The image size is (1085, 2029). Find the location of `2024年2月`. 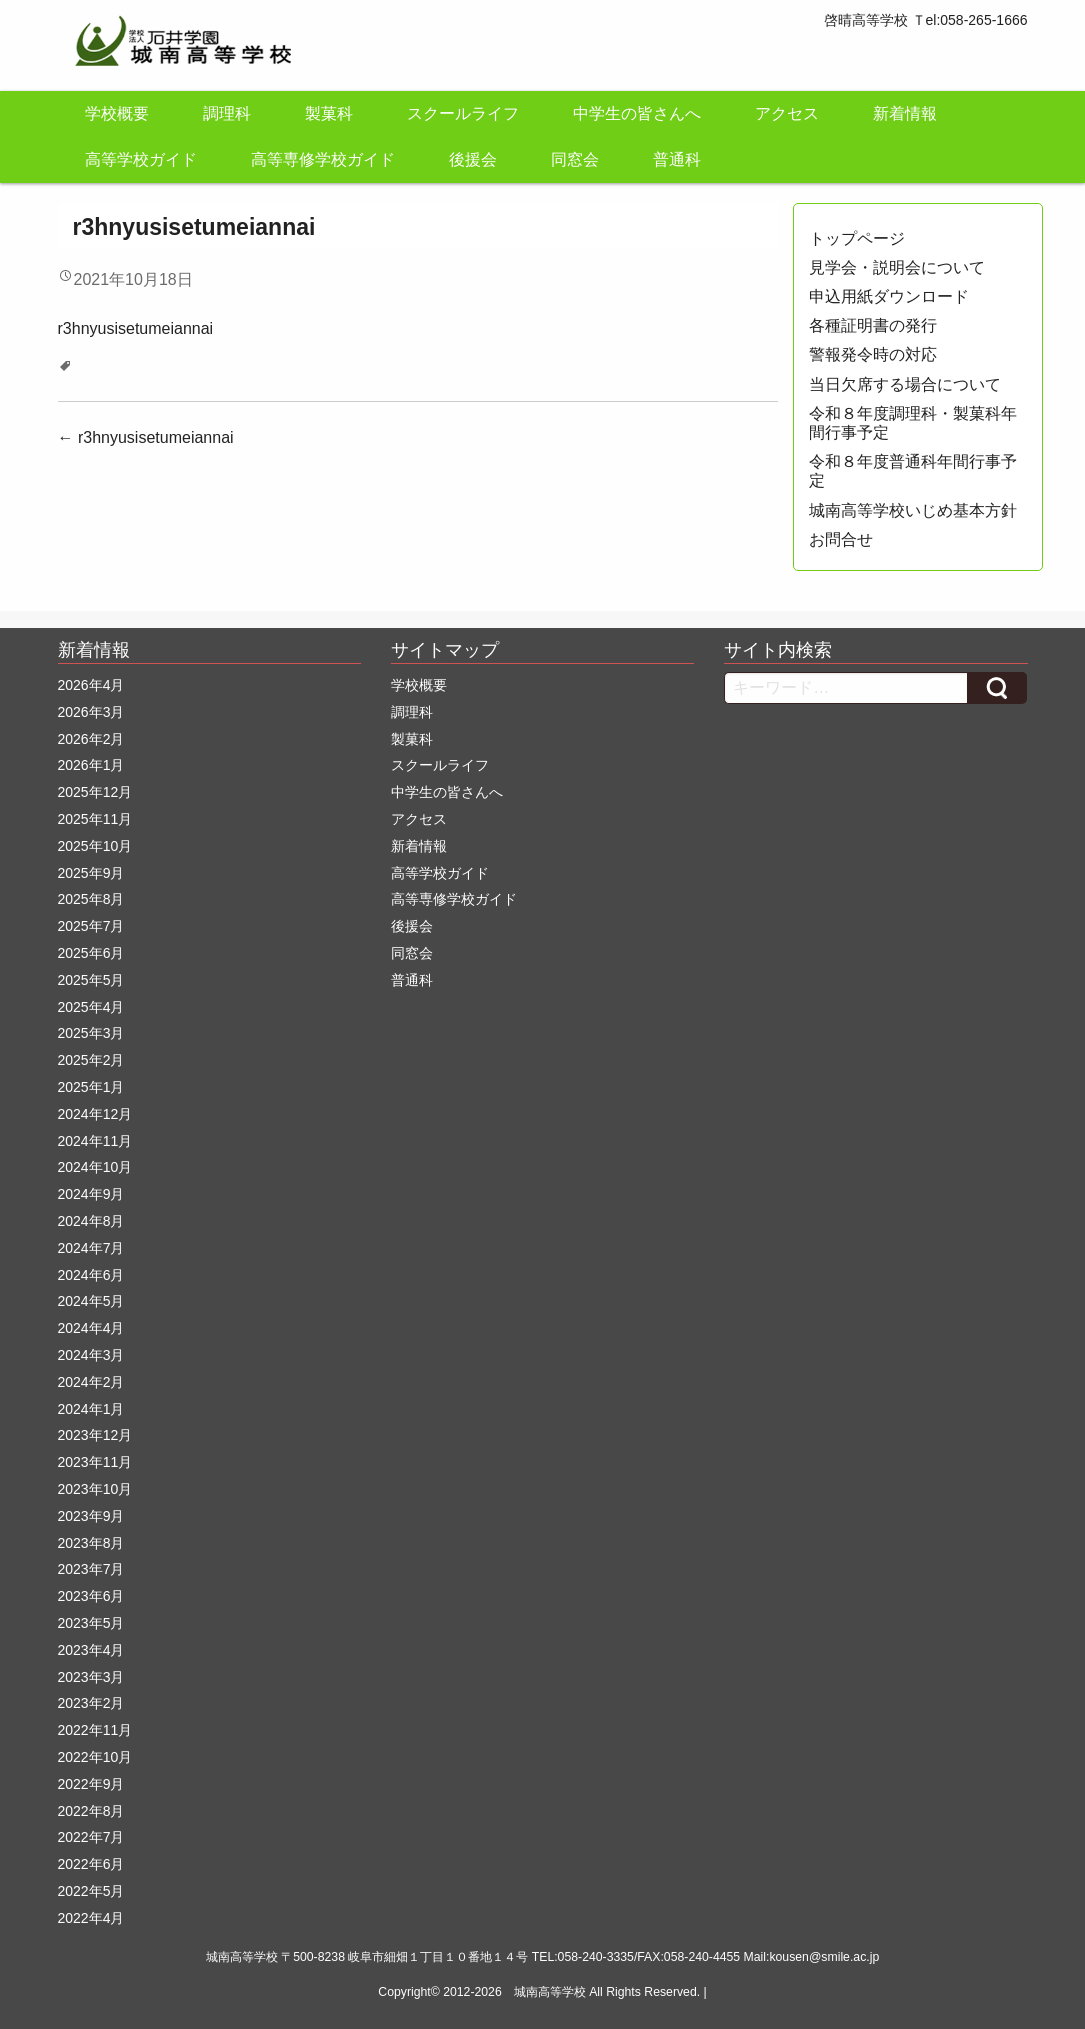

2024年2月 is located at coordinates (91, 1382).